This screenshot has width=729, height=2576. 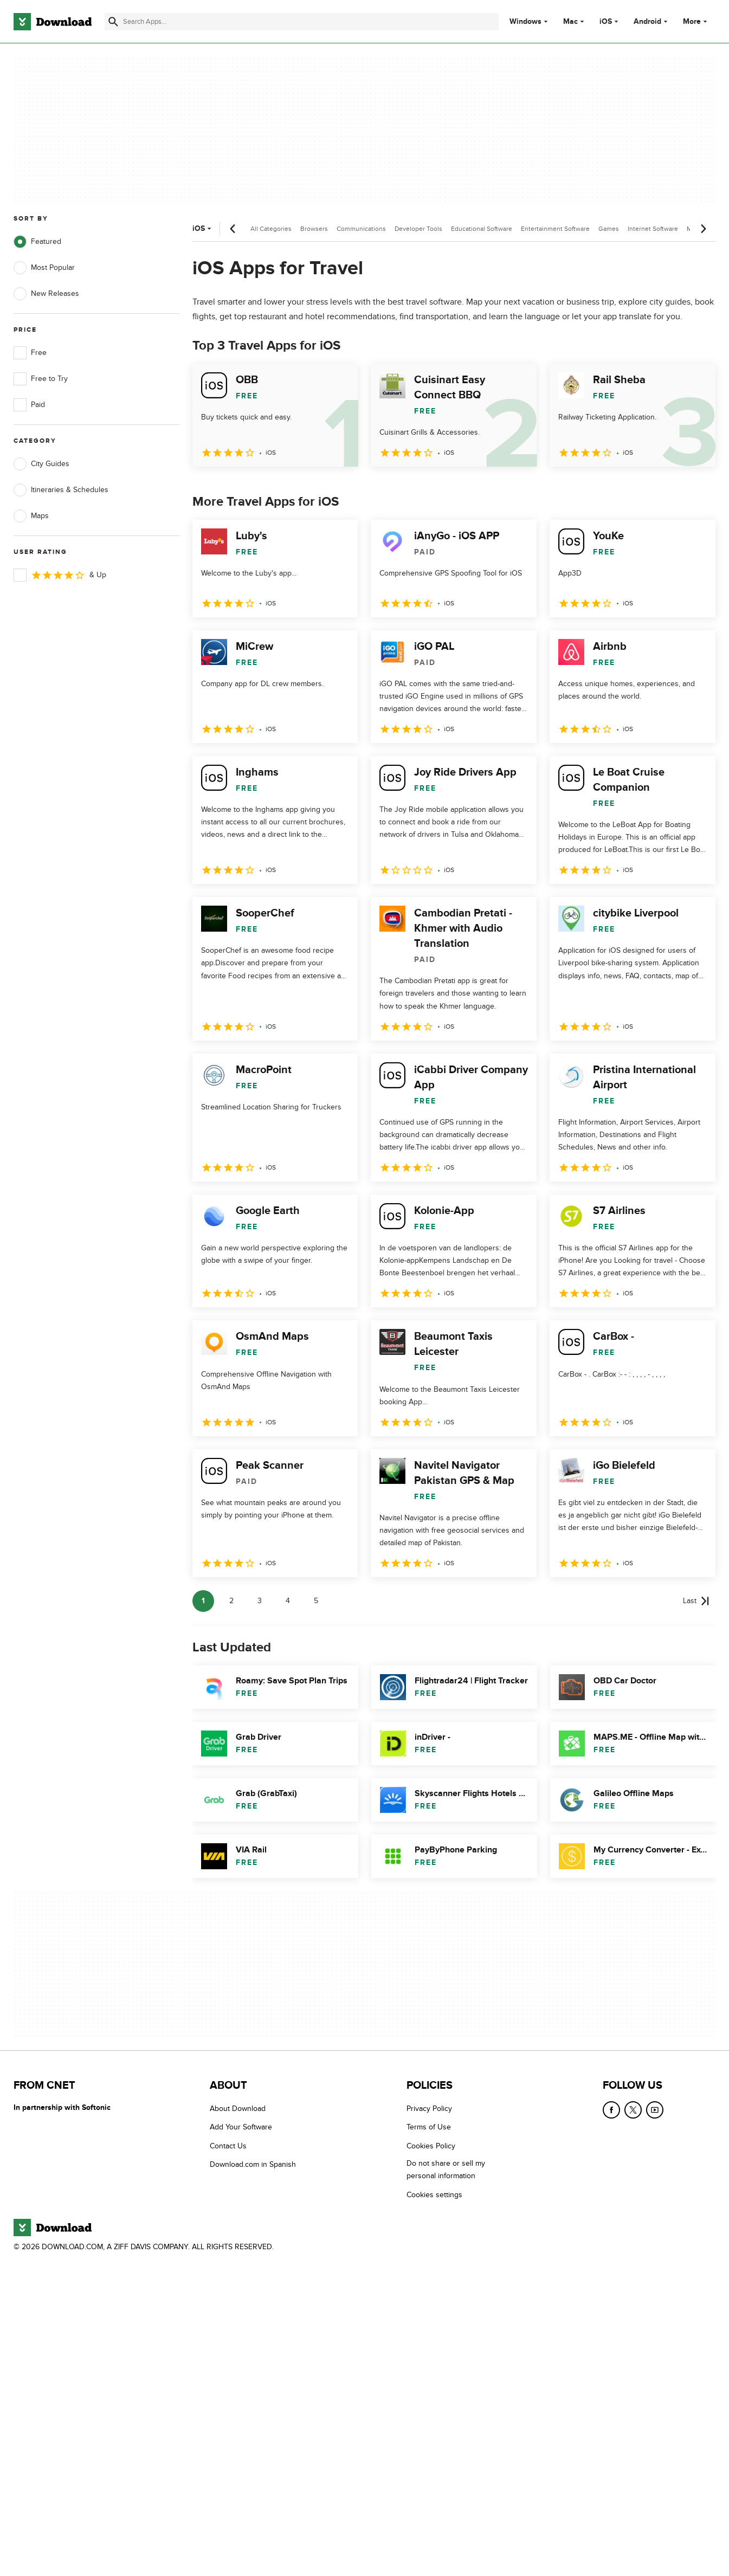 What do you see at coordinates (228, 2145) in the screenshot?
I see `Contact Us` at bounding box center [228, 2145].